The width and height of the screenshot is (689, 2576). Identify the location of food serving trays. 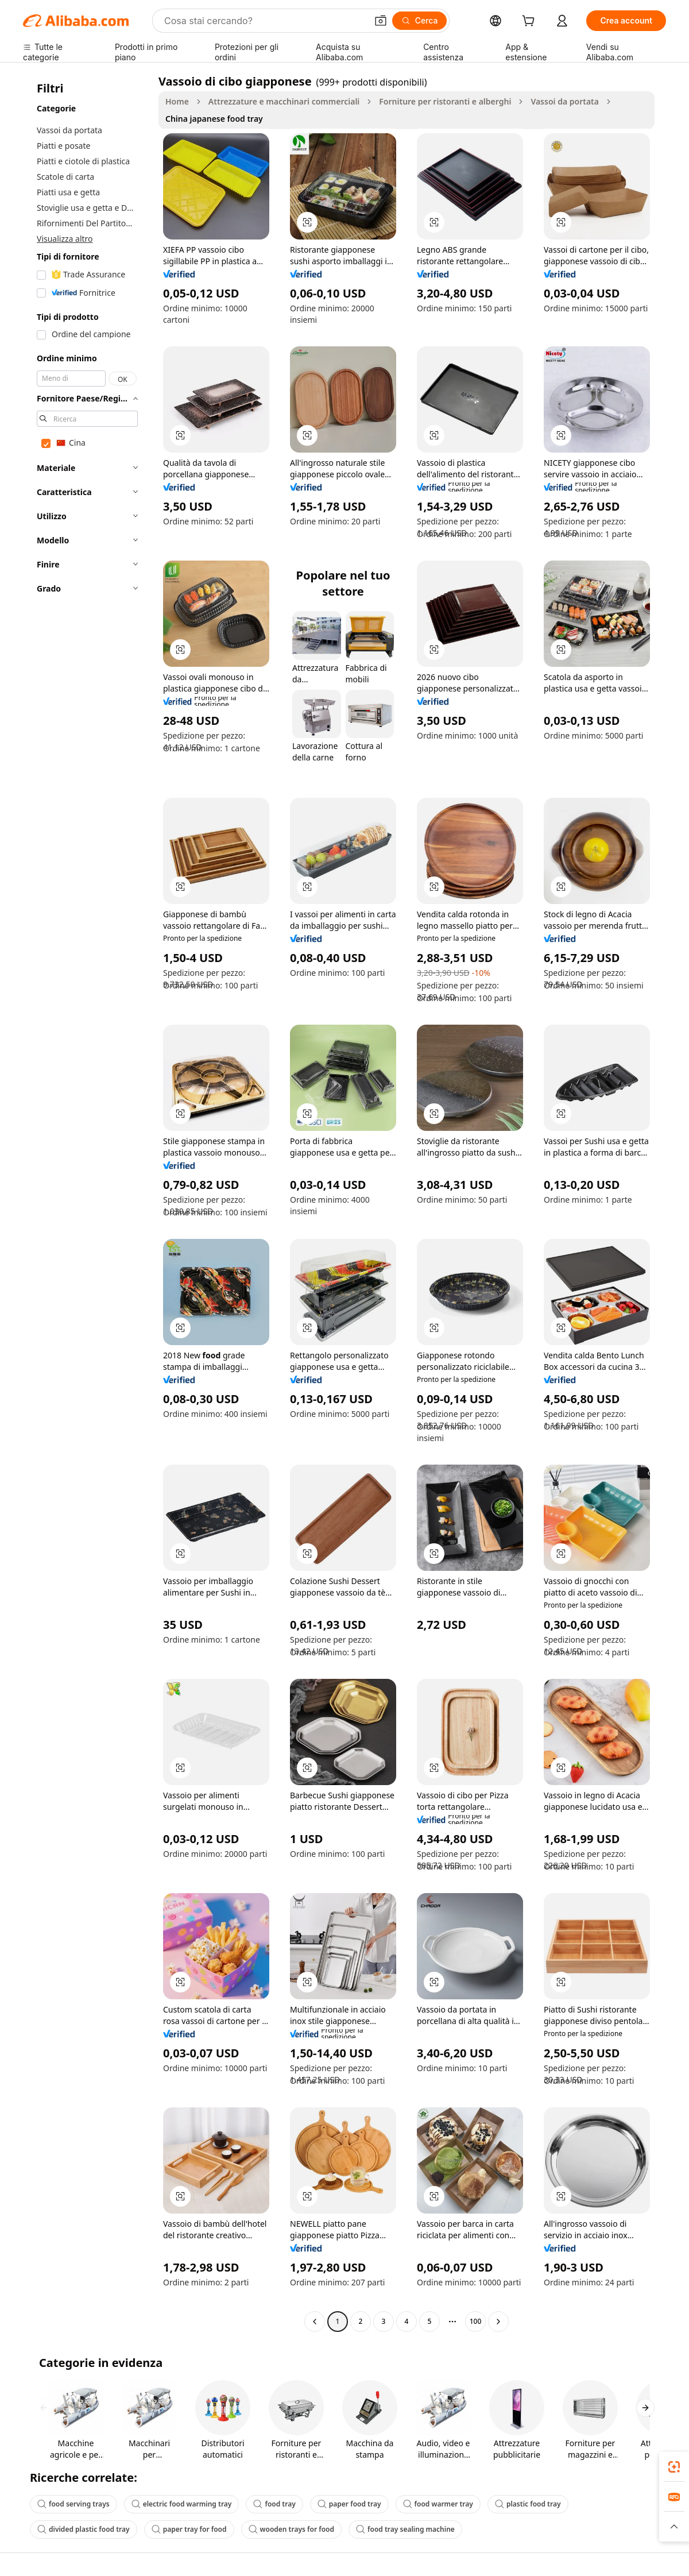
(73, 2504).